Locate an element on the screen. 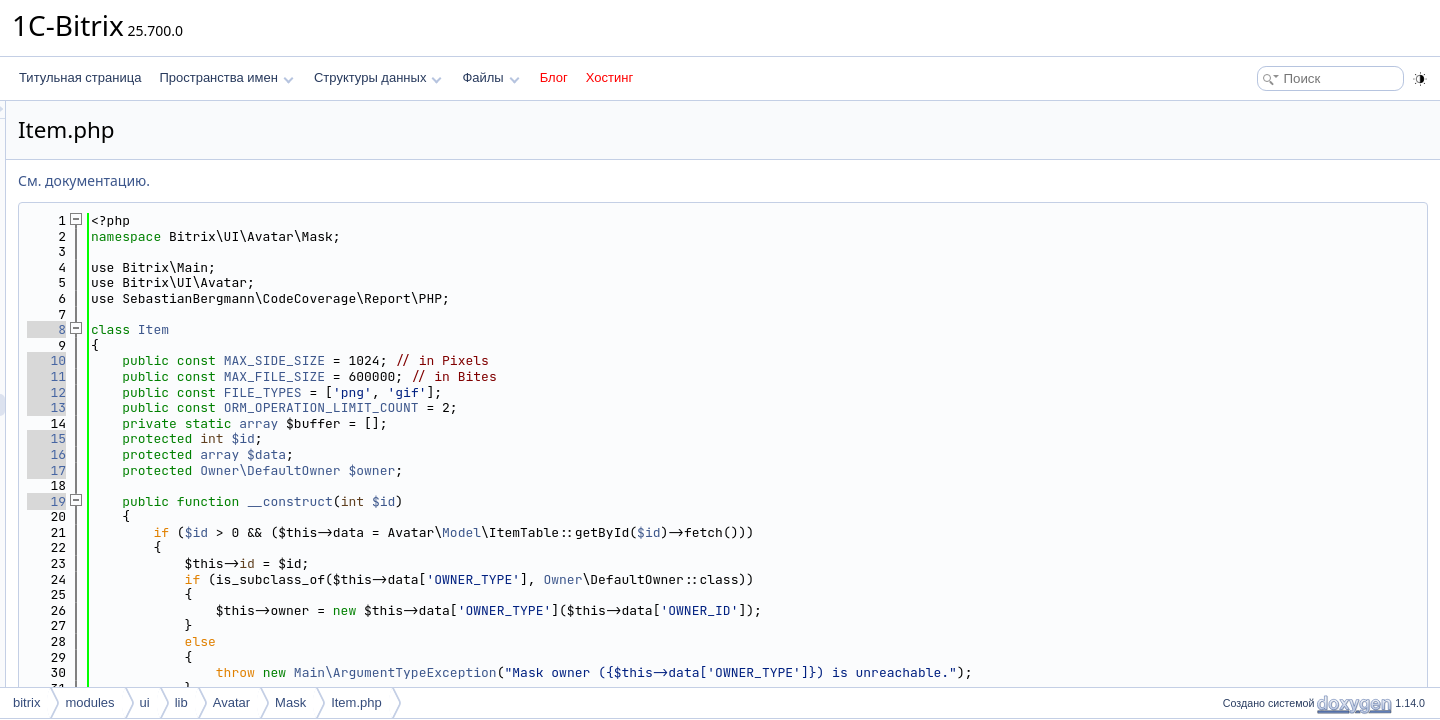 The width and height of the screenshot is (1440, 720). lib is located at coordinates (181, 702).